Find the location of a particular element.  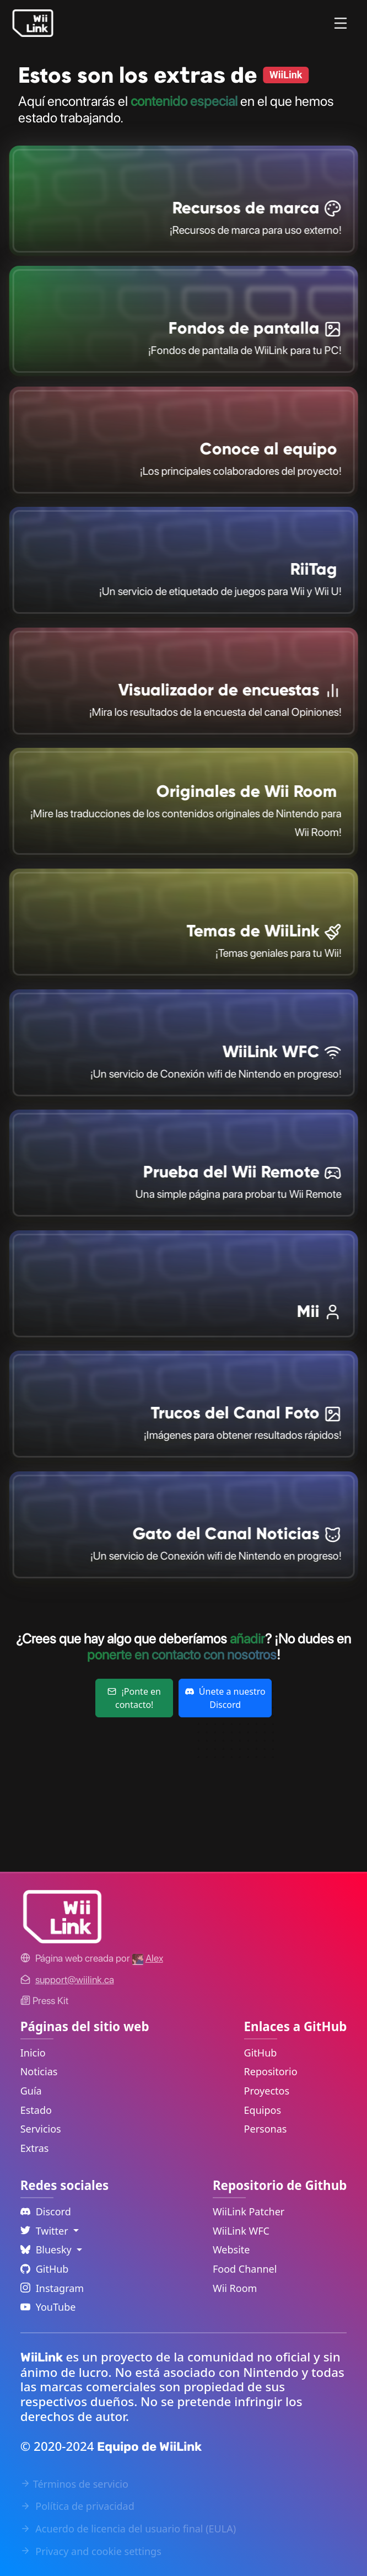

WiiLink Patcher [WiiLink Patcher Repository Link] is located at coordinates (248, 2211).